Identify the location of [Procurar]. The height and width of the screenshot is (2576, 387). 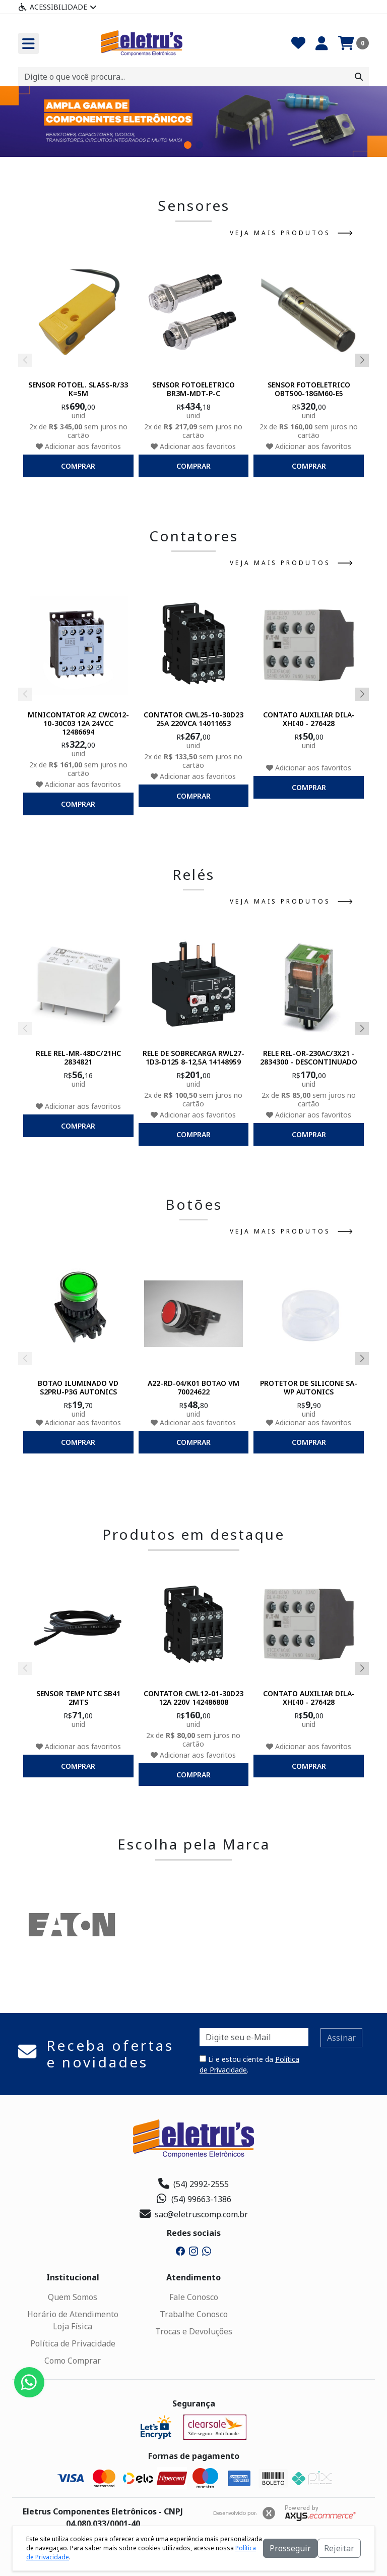
(358, 76).